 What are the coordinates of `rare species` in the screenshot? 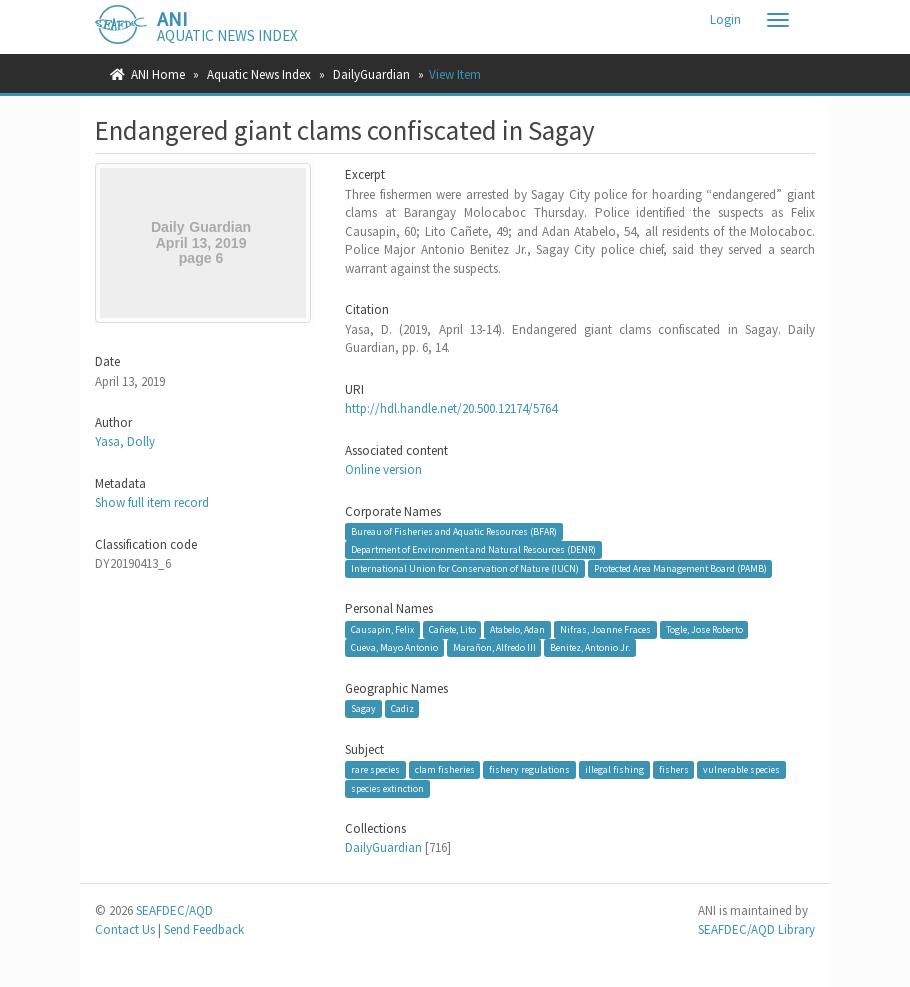 It's located at (375, 769).